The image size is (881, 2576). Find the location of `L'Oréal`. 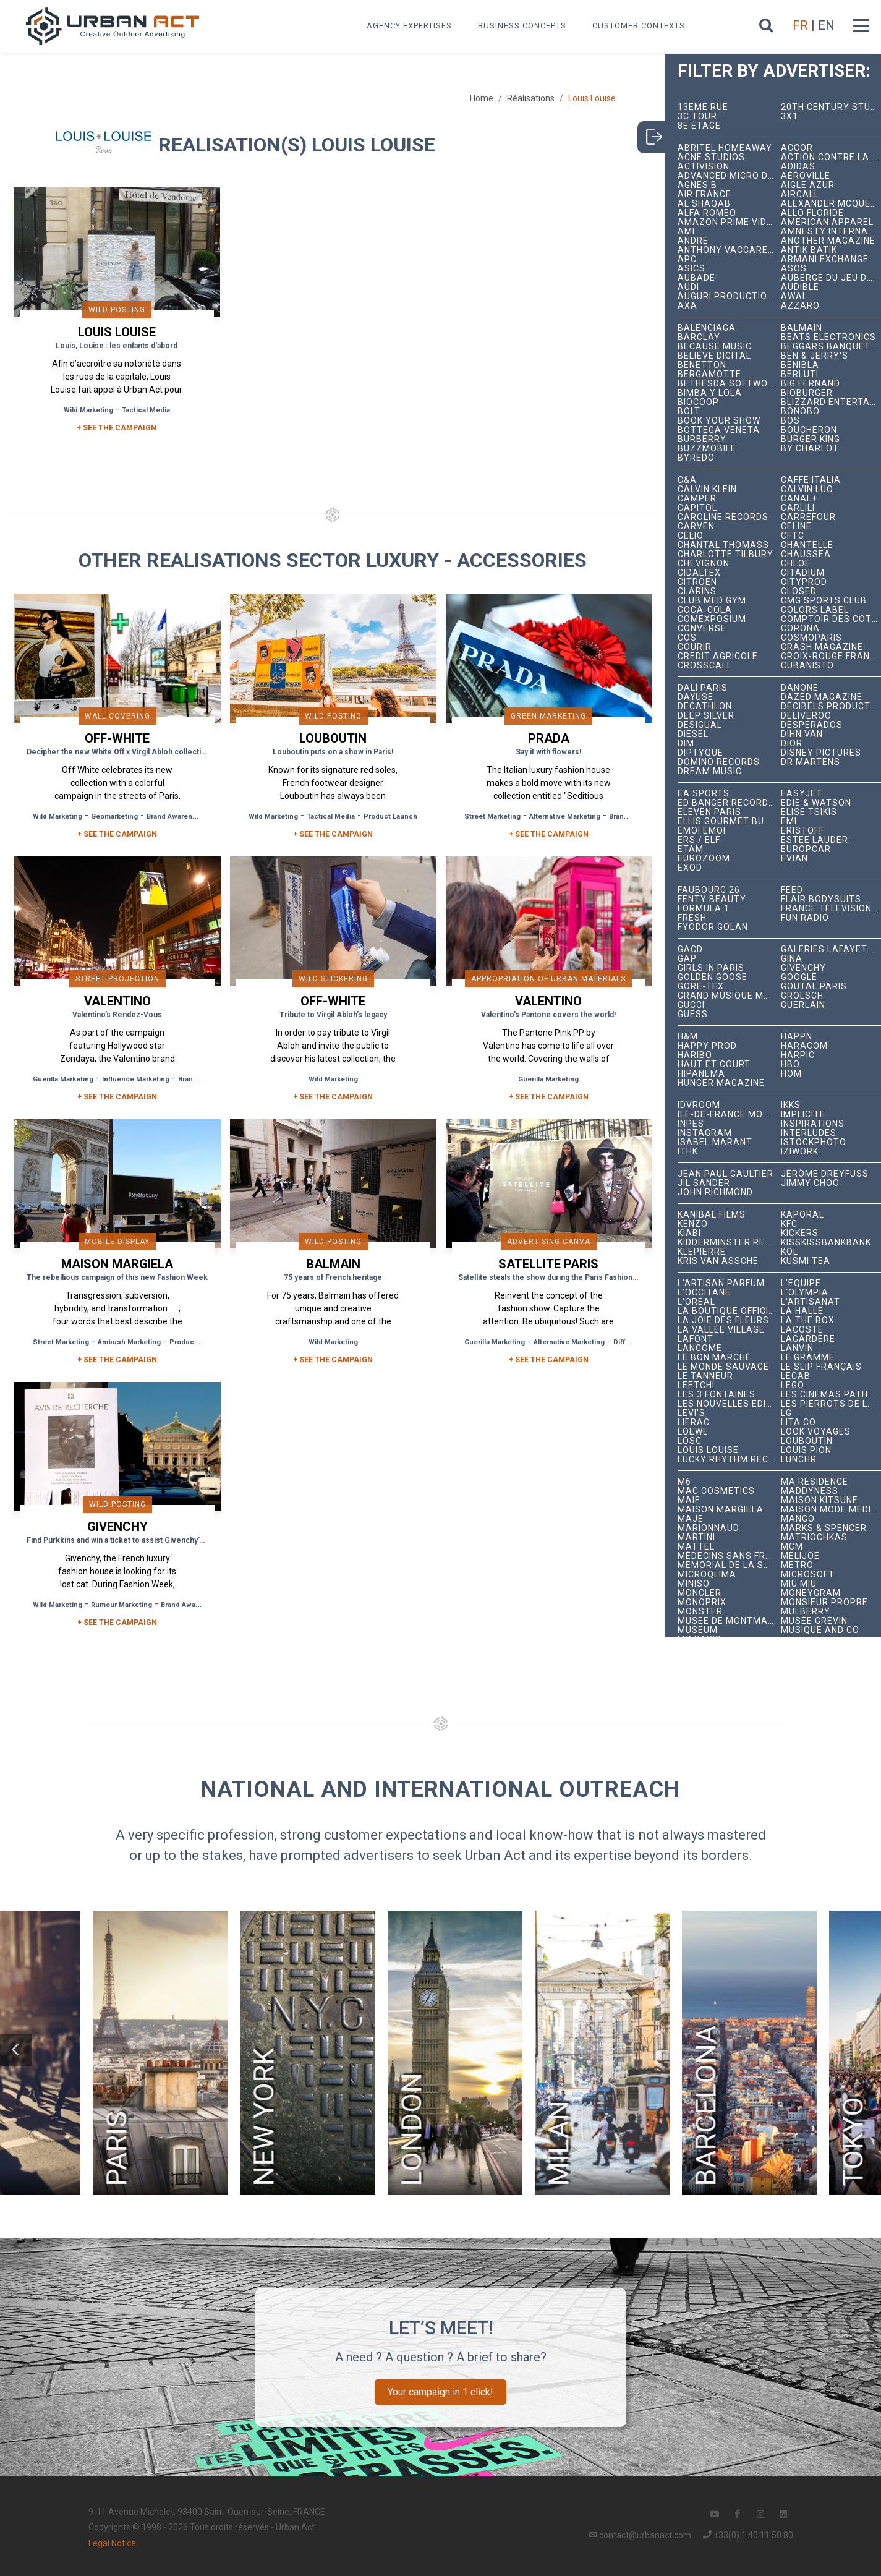

L'Oréal is located at coordinates (696, 1302).